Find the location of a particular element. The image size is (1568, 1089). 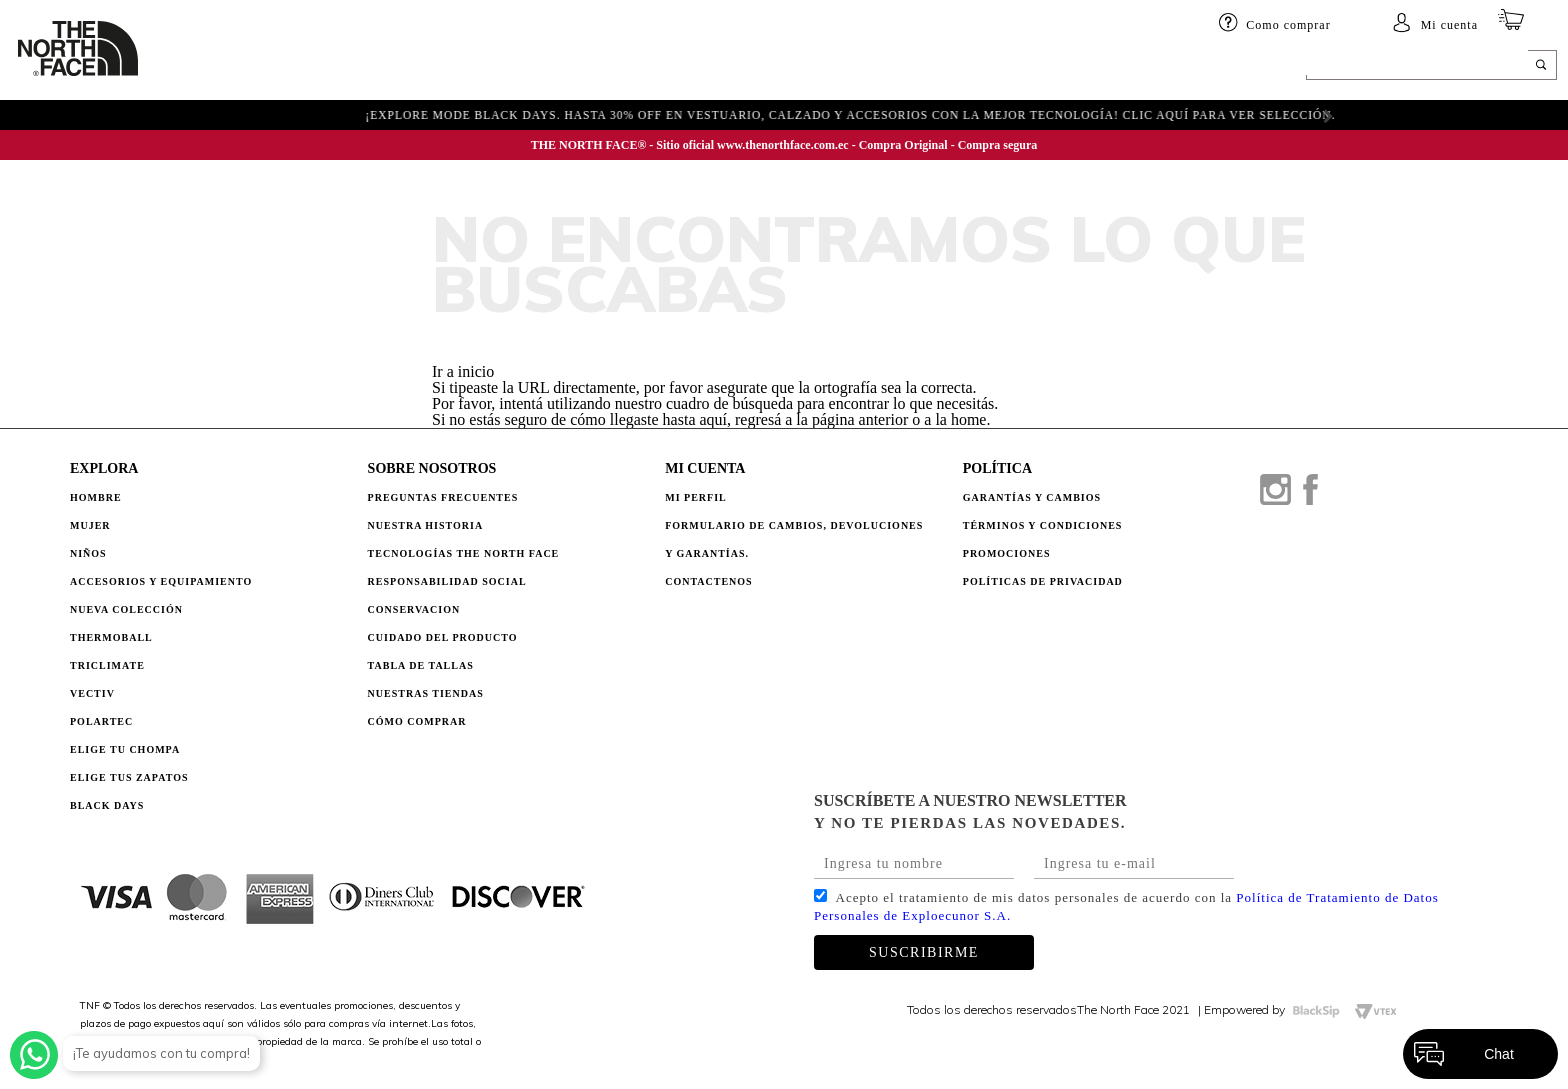

Black Days is located at coordinates (107, 805).